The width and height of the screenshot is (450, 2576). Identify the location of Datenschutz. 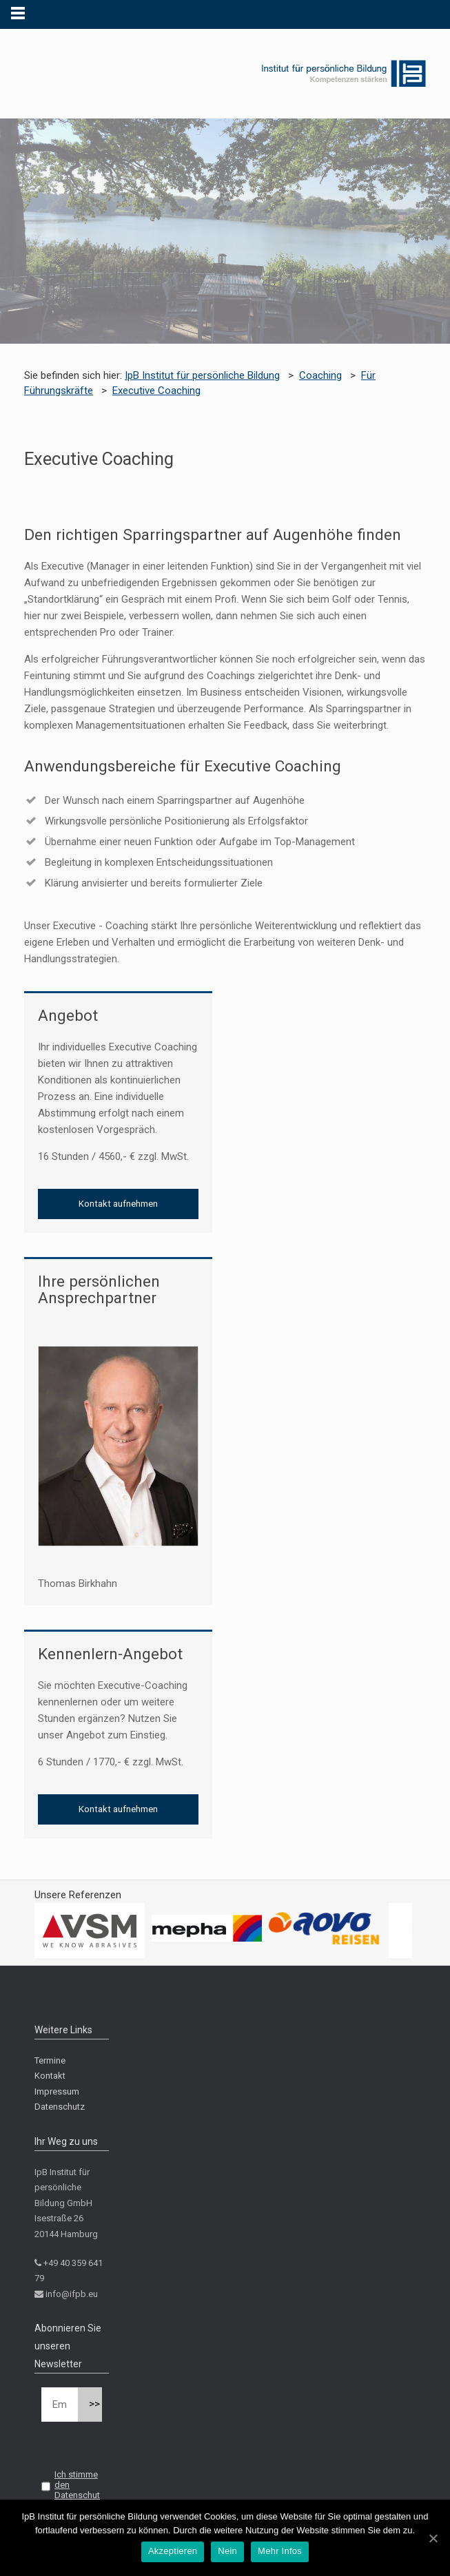
(59, 2106).